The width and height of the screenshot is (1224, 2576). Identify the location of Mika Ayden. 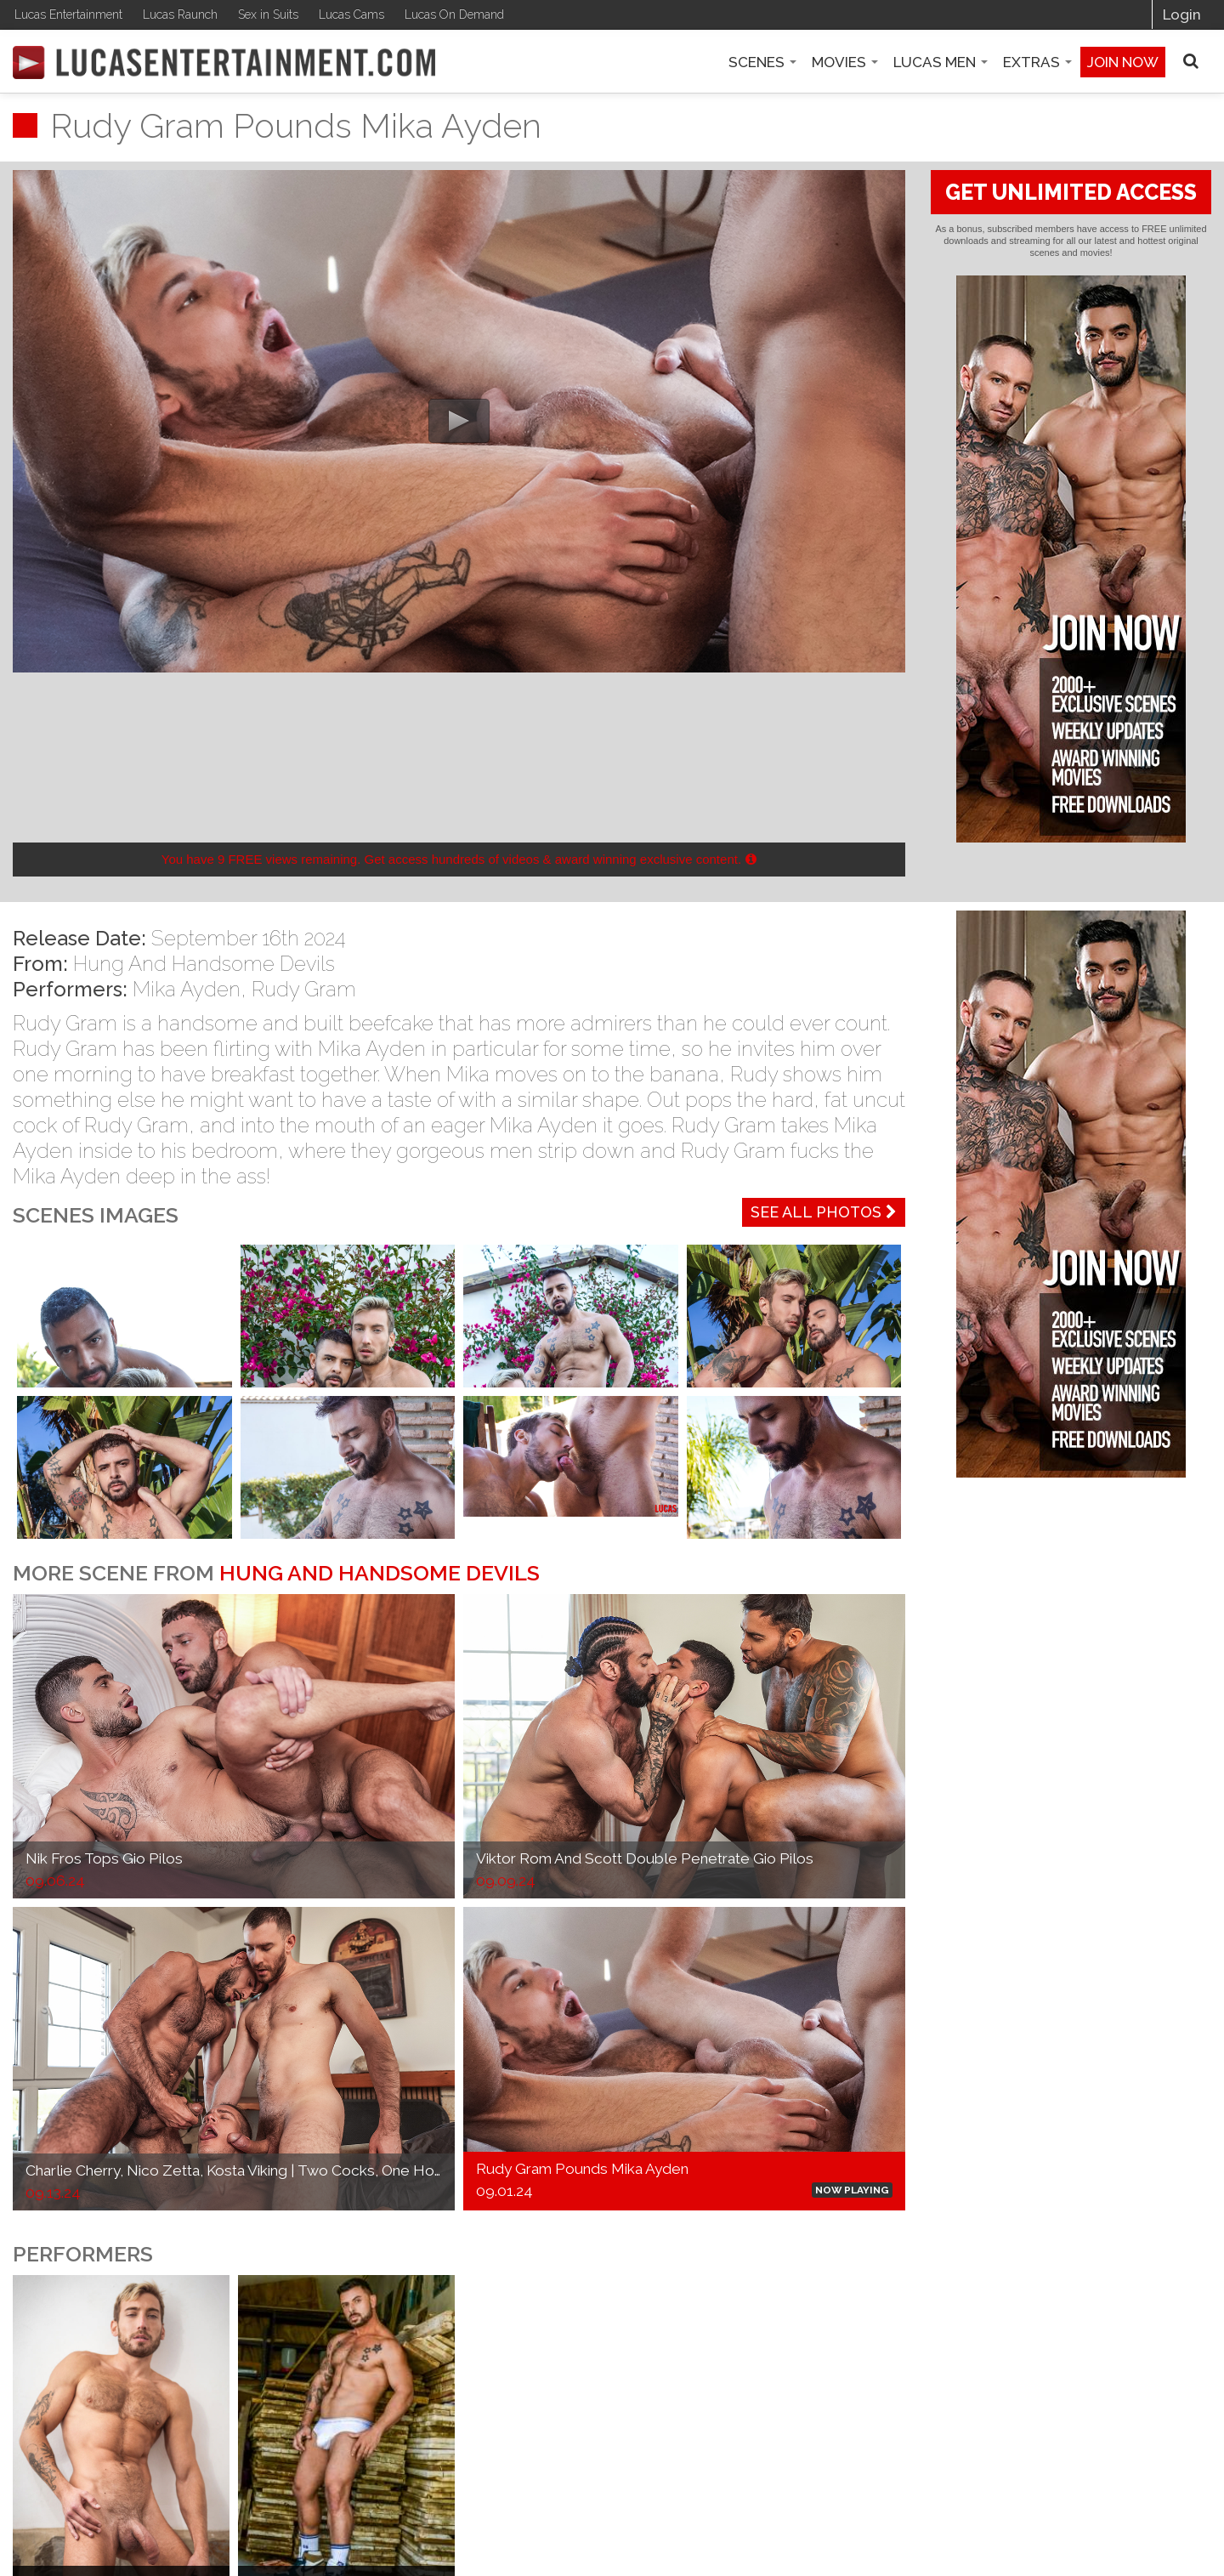
(187, 989).